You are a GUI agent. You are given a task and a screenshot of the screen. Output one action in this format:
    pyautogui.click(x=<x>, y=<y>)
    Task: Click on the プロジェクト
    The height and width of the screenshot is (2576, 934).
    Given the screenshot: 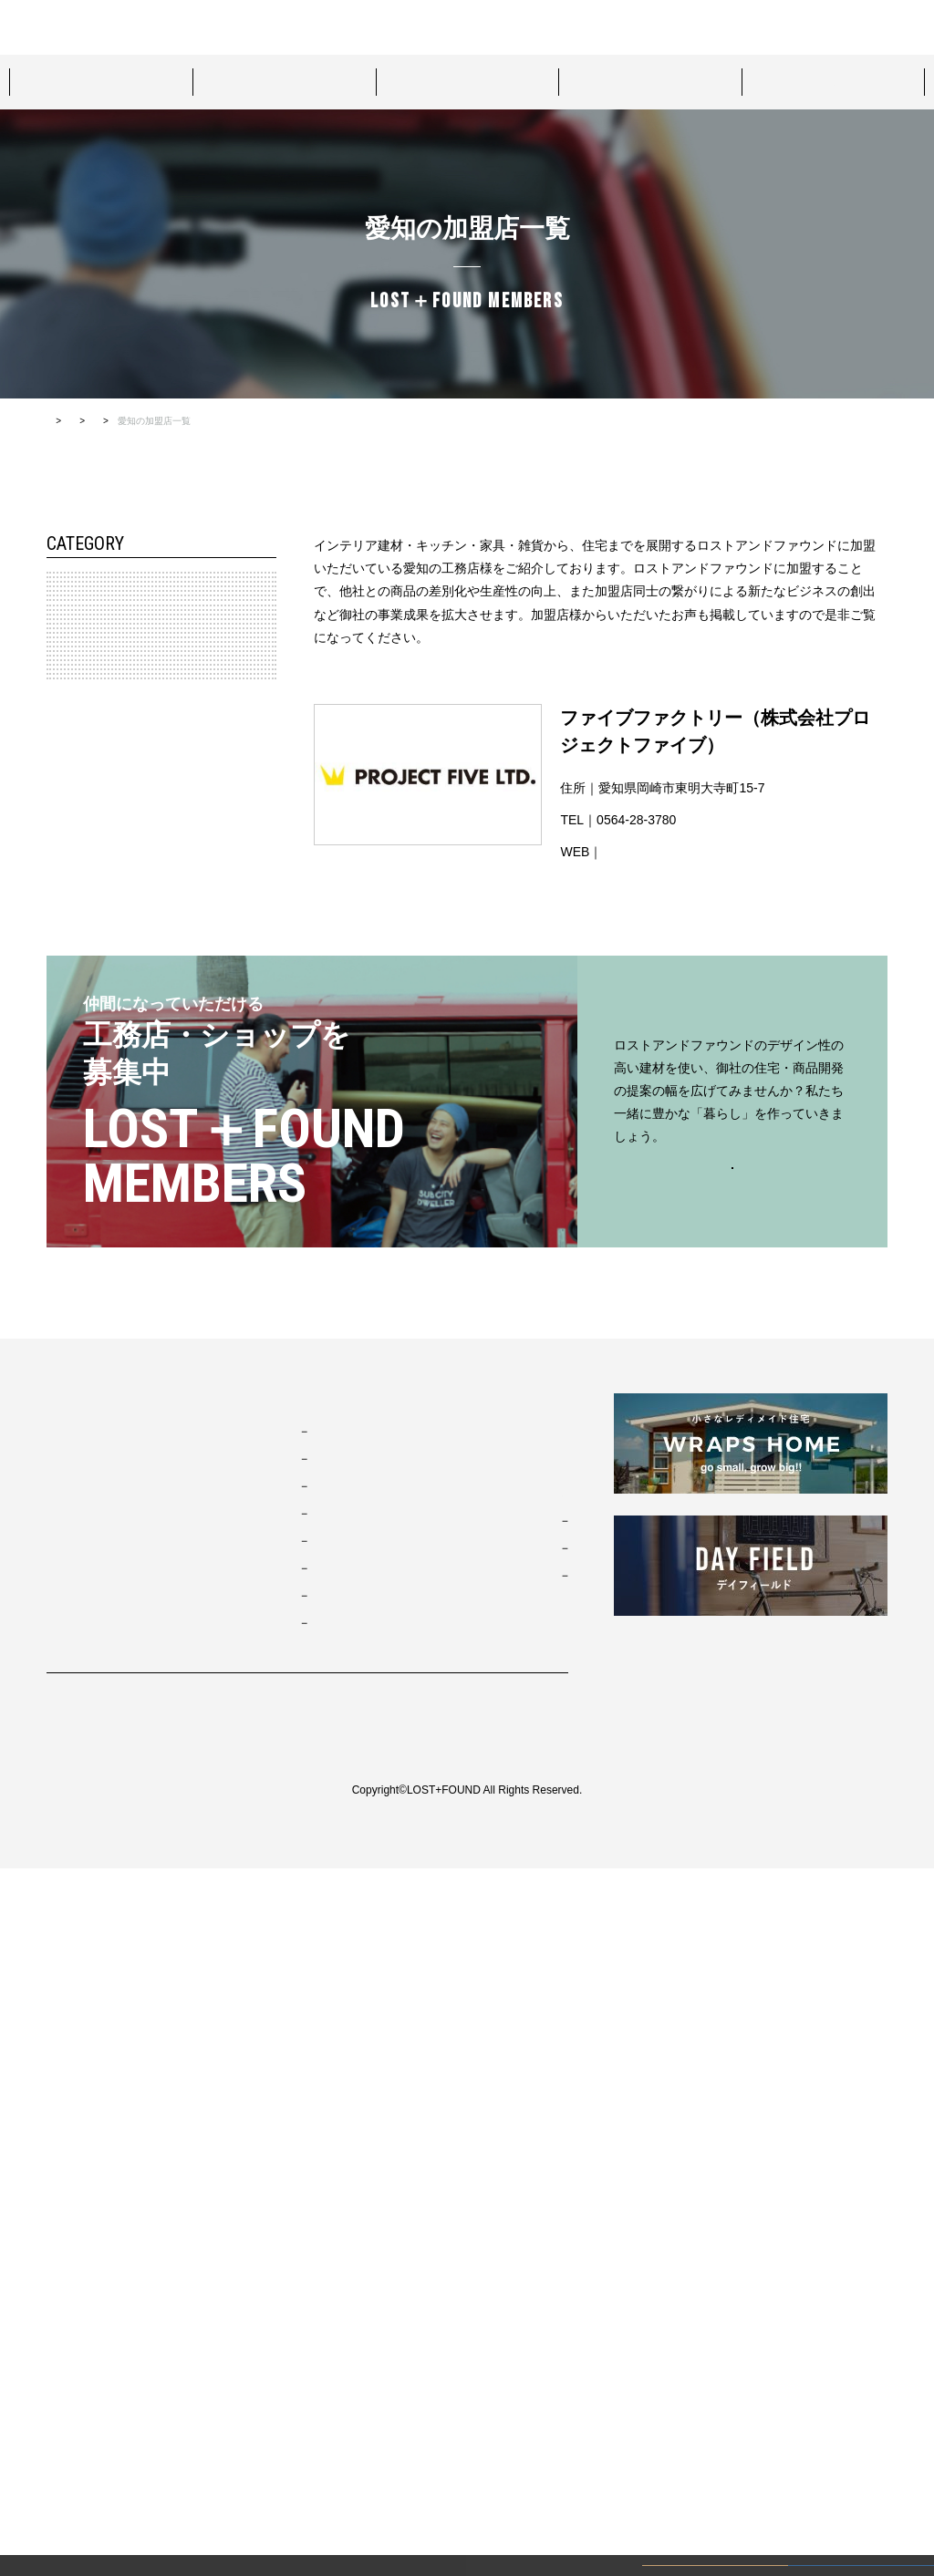 What is the action you would take?
    pyautogui.click(x=467, y=81)
    